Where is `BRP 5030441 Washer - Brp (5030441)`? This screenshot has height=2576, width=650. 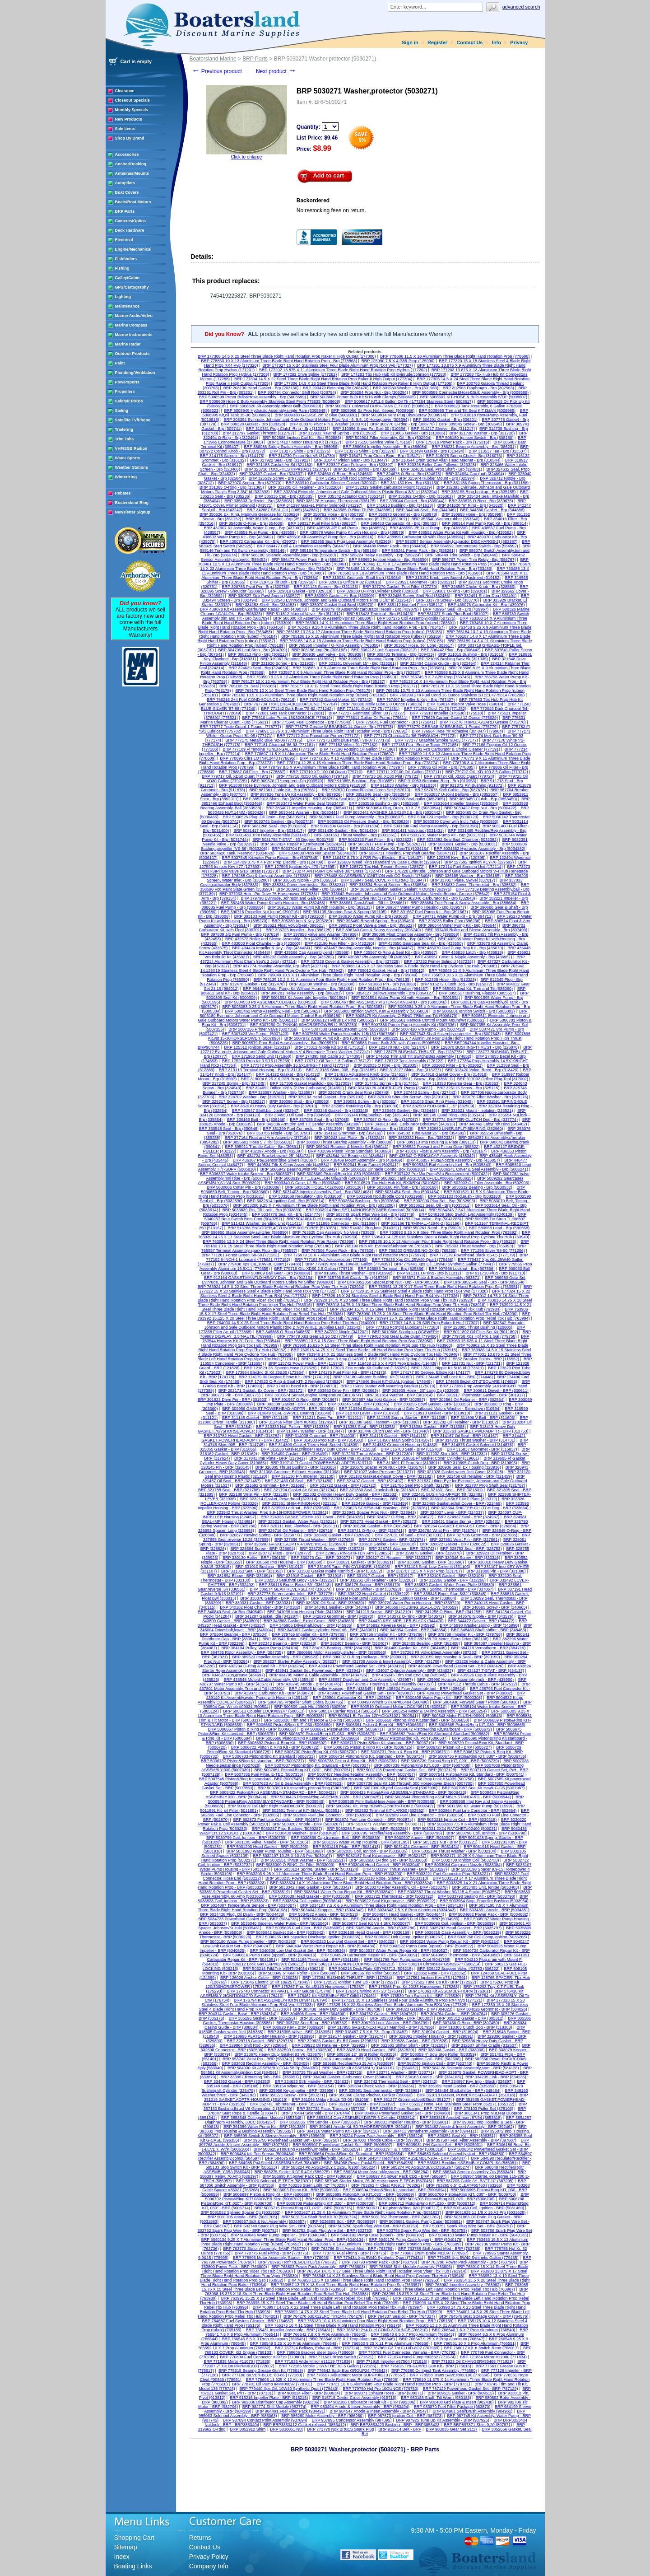
BRP 5030441 Washer - Brp (5030441) is located at coordinates (304, 812).